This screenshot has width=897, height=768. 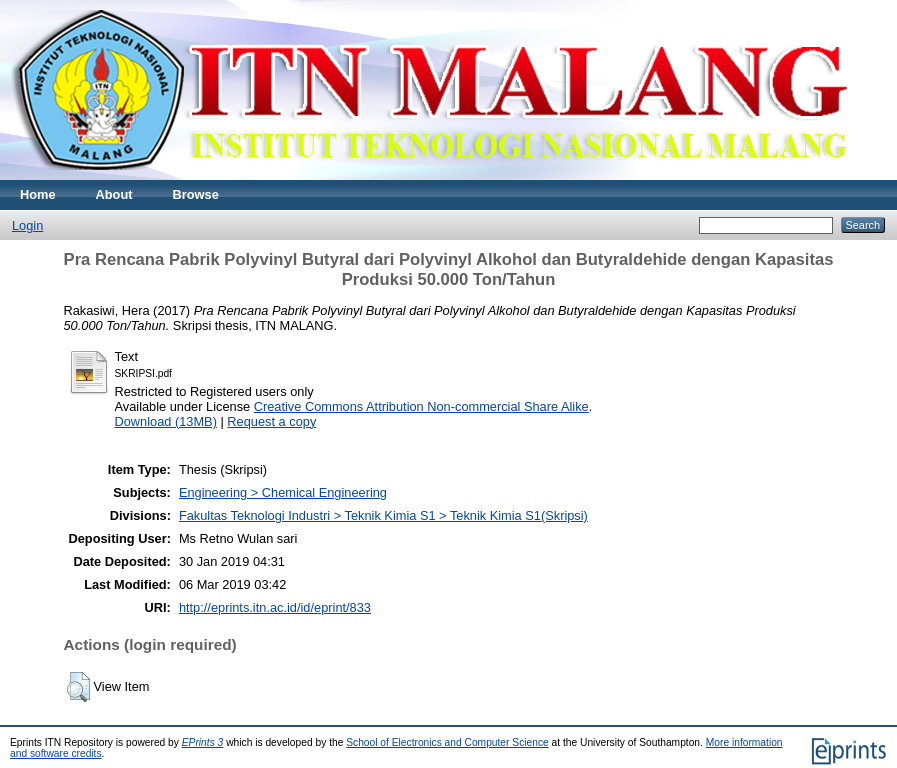 I want to click on Home, so click(x=38, y=194).